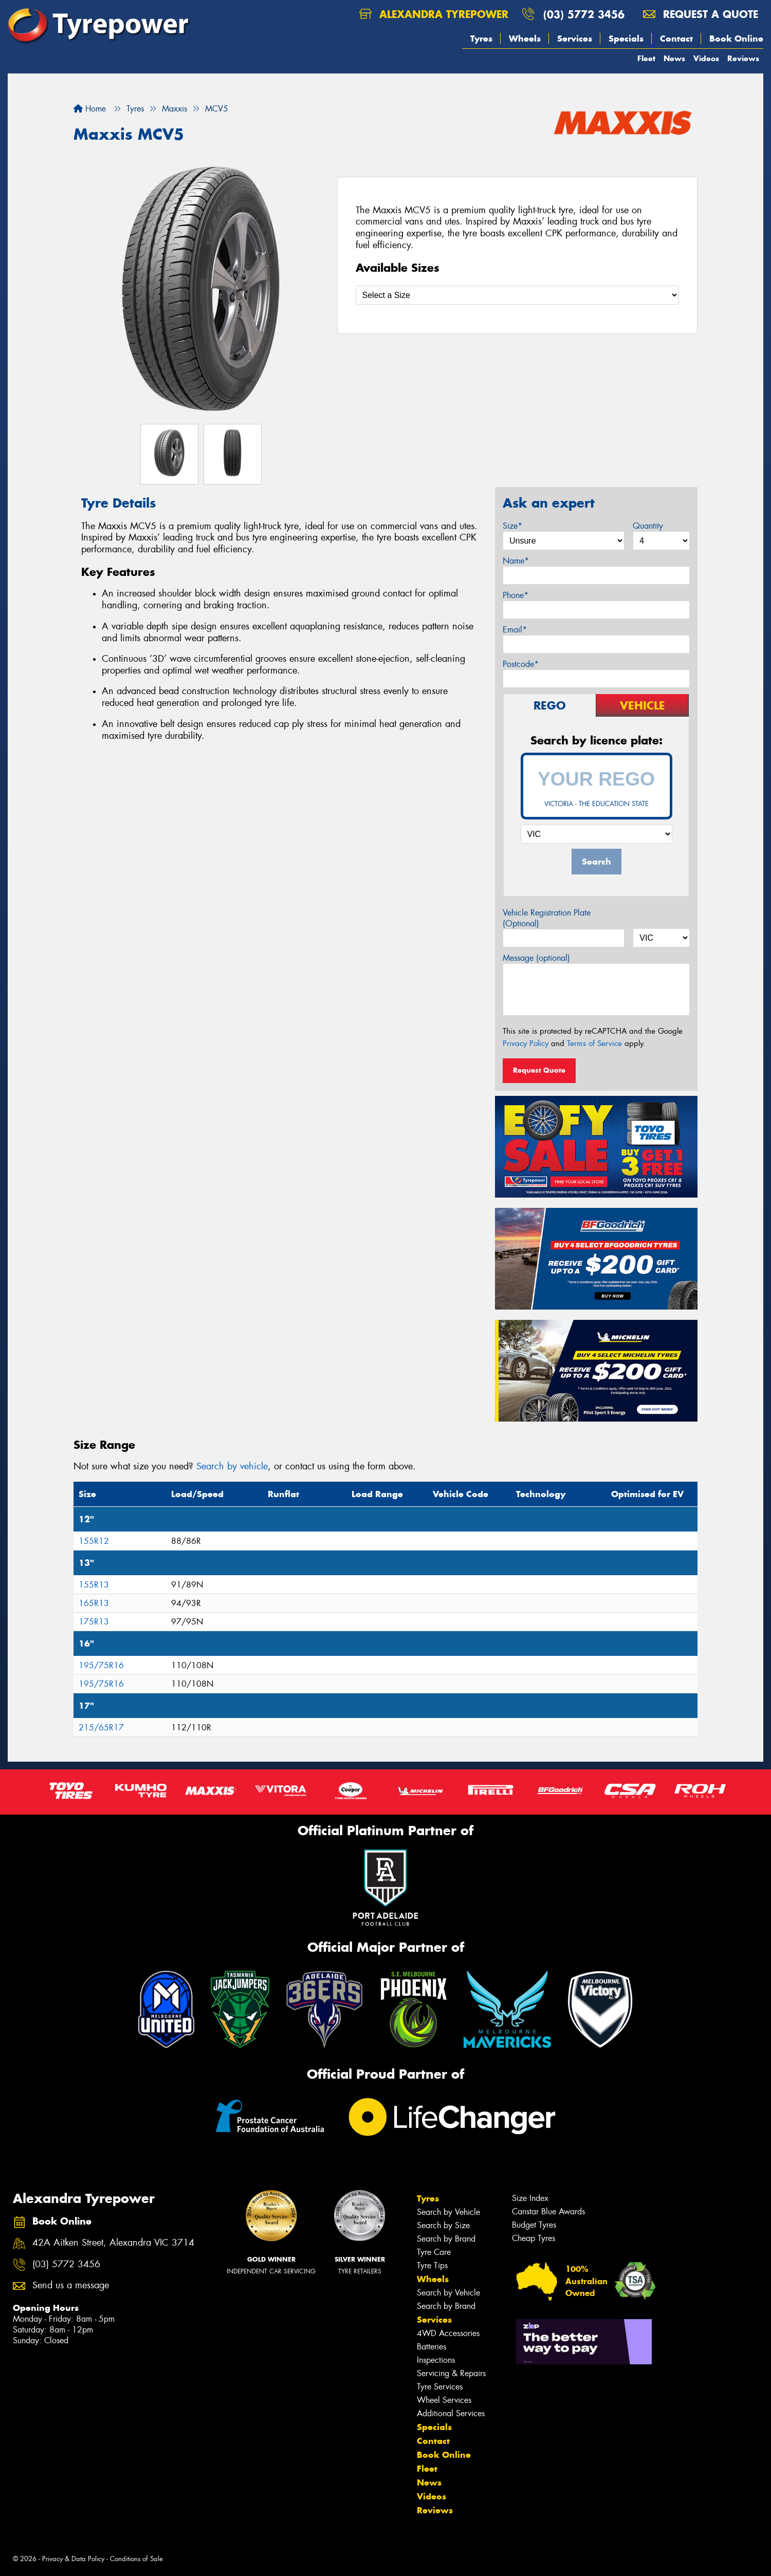  I want to click on 155R13, so click(94, 1584).